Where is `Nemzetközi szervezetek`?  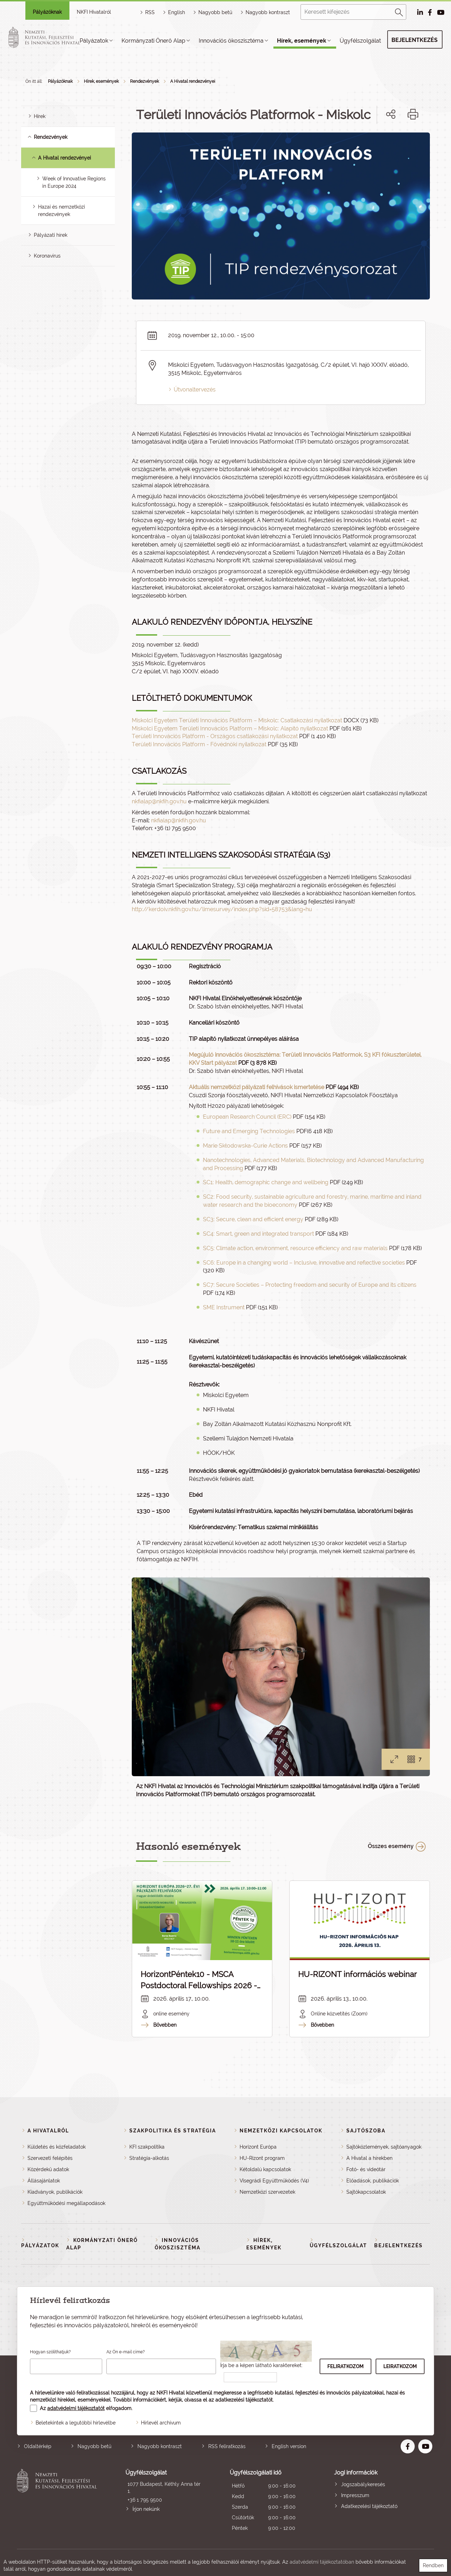 Nemzetközi szervezetek is located at coordinates (267, 2192).